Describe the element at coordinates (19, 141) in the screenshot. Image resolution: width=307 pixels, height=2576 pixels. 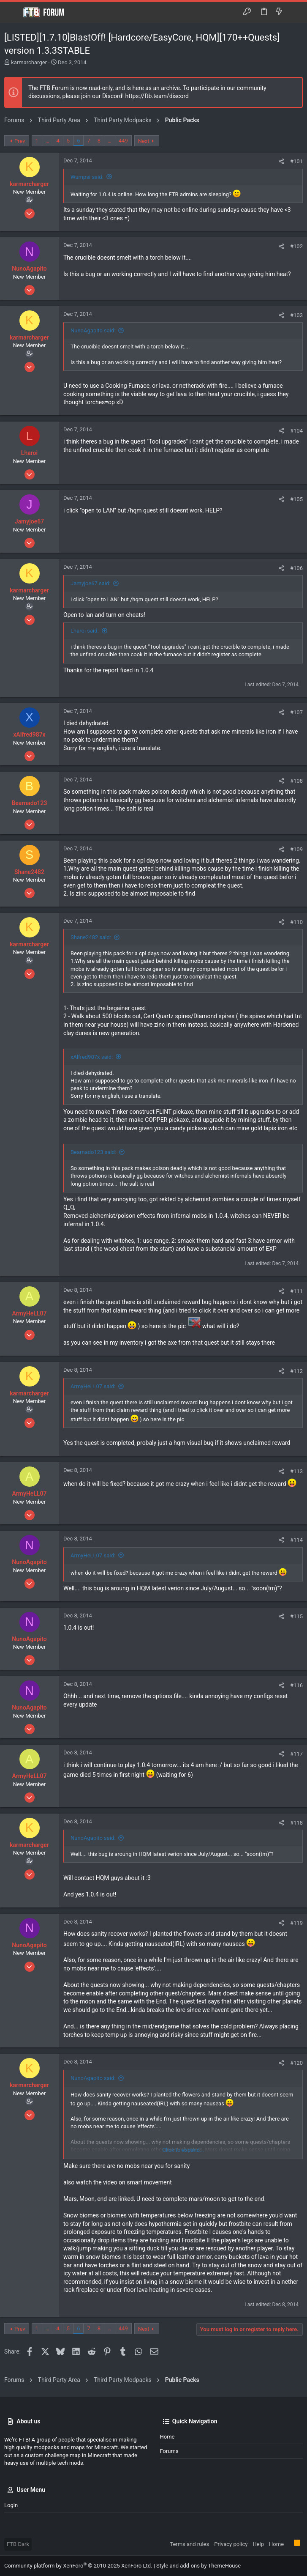
I see `Prev` at that location.